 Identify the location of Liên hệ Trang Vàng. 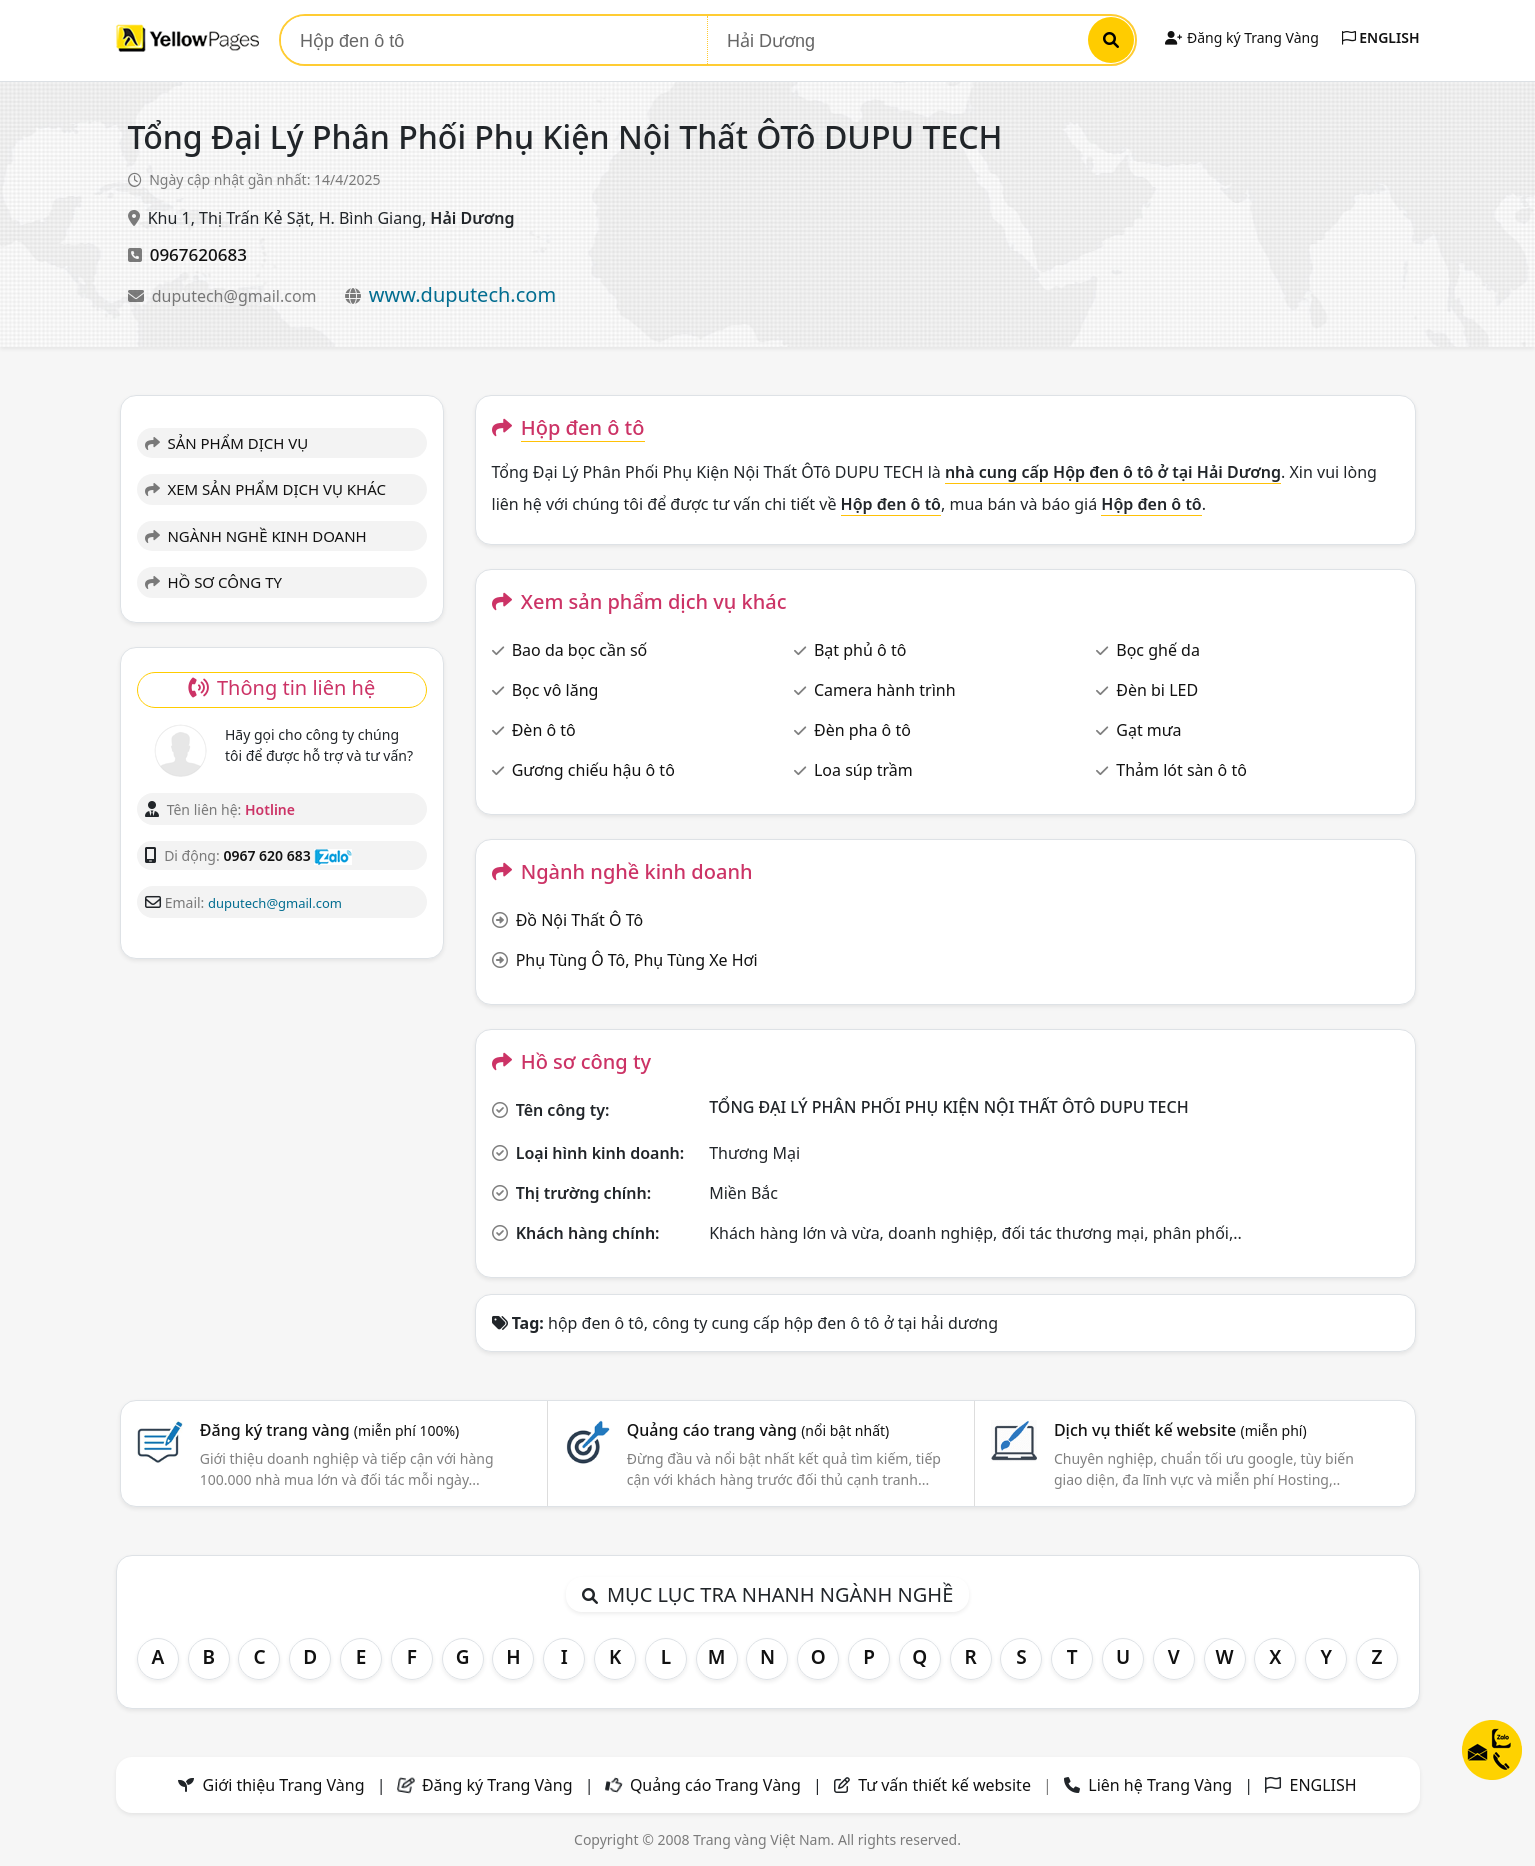
(1160, 1785).